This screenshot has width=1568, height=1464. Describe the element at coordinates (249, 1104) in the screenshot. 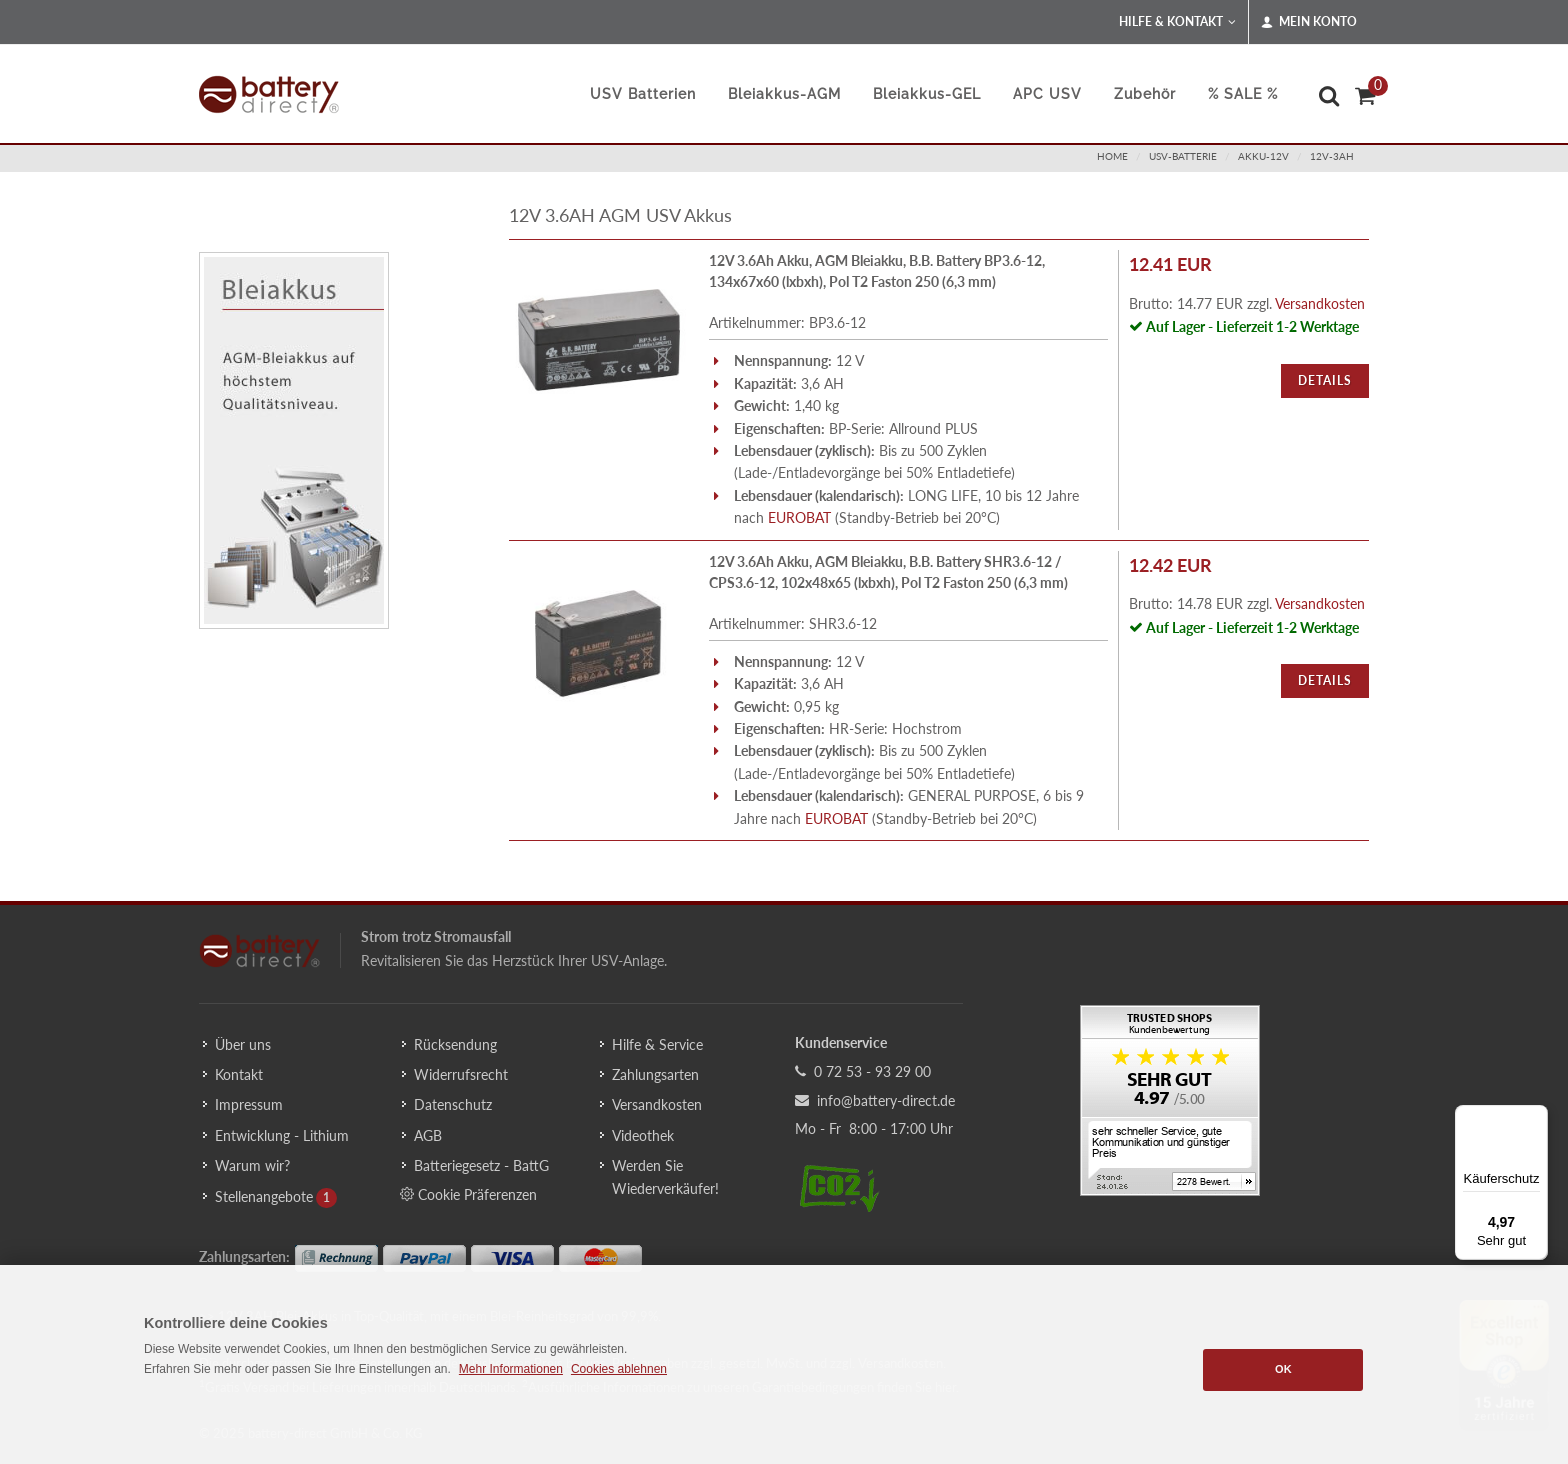

I see `Impressum` at that location.